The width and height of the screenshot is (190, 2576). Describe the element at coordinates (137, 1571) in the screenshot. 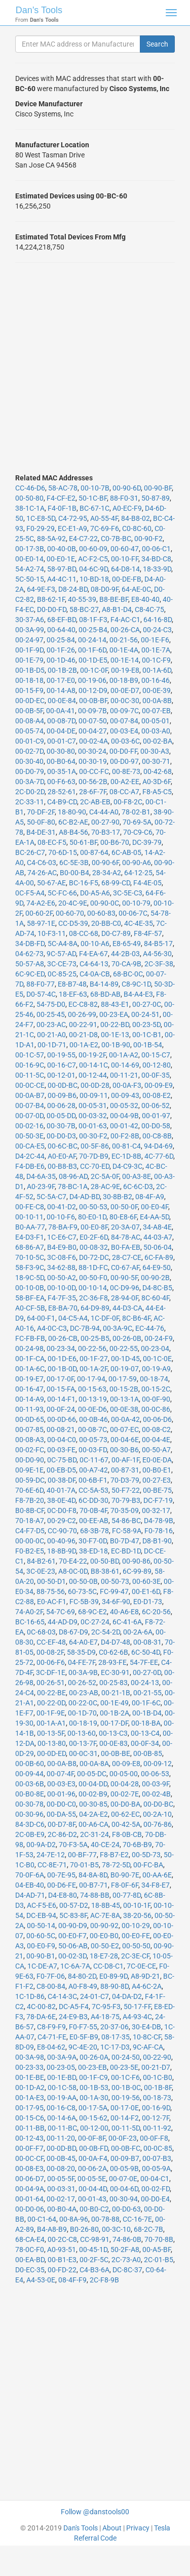

I see `6C-99-89` at that location.